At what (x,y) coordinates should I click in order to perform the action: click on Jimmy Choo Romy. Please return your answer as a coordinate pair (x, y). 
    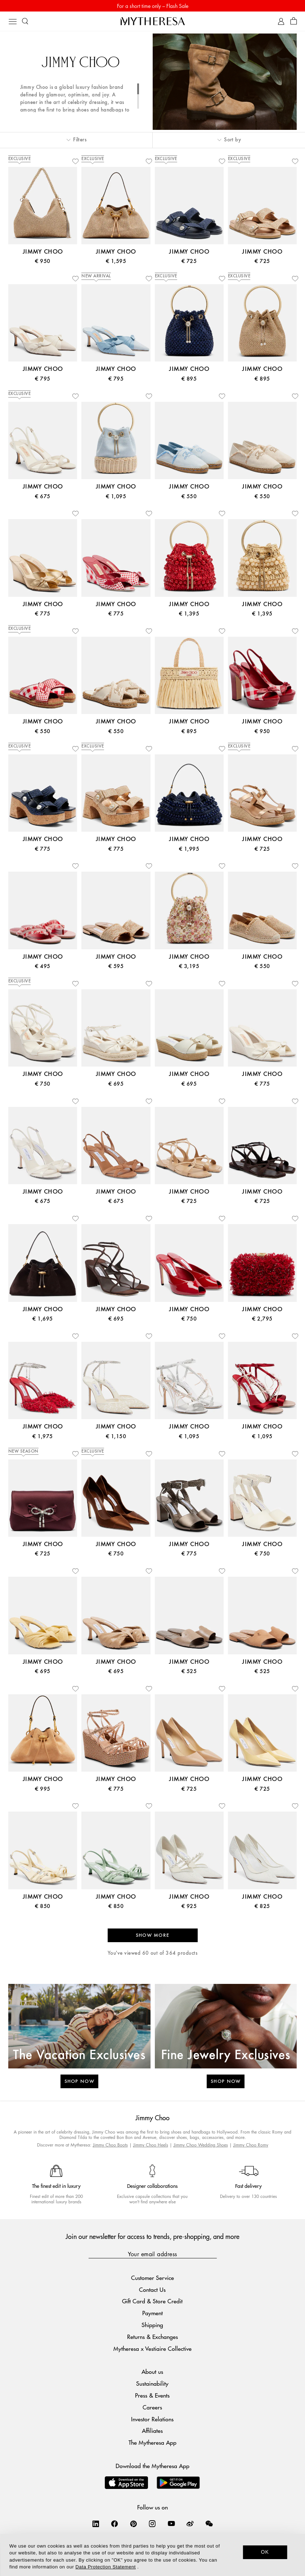
    Looking at the image, I should click on (250, 2145).